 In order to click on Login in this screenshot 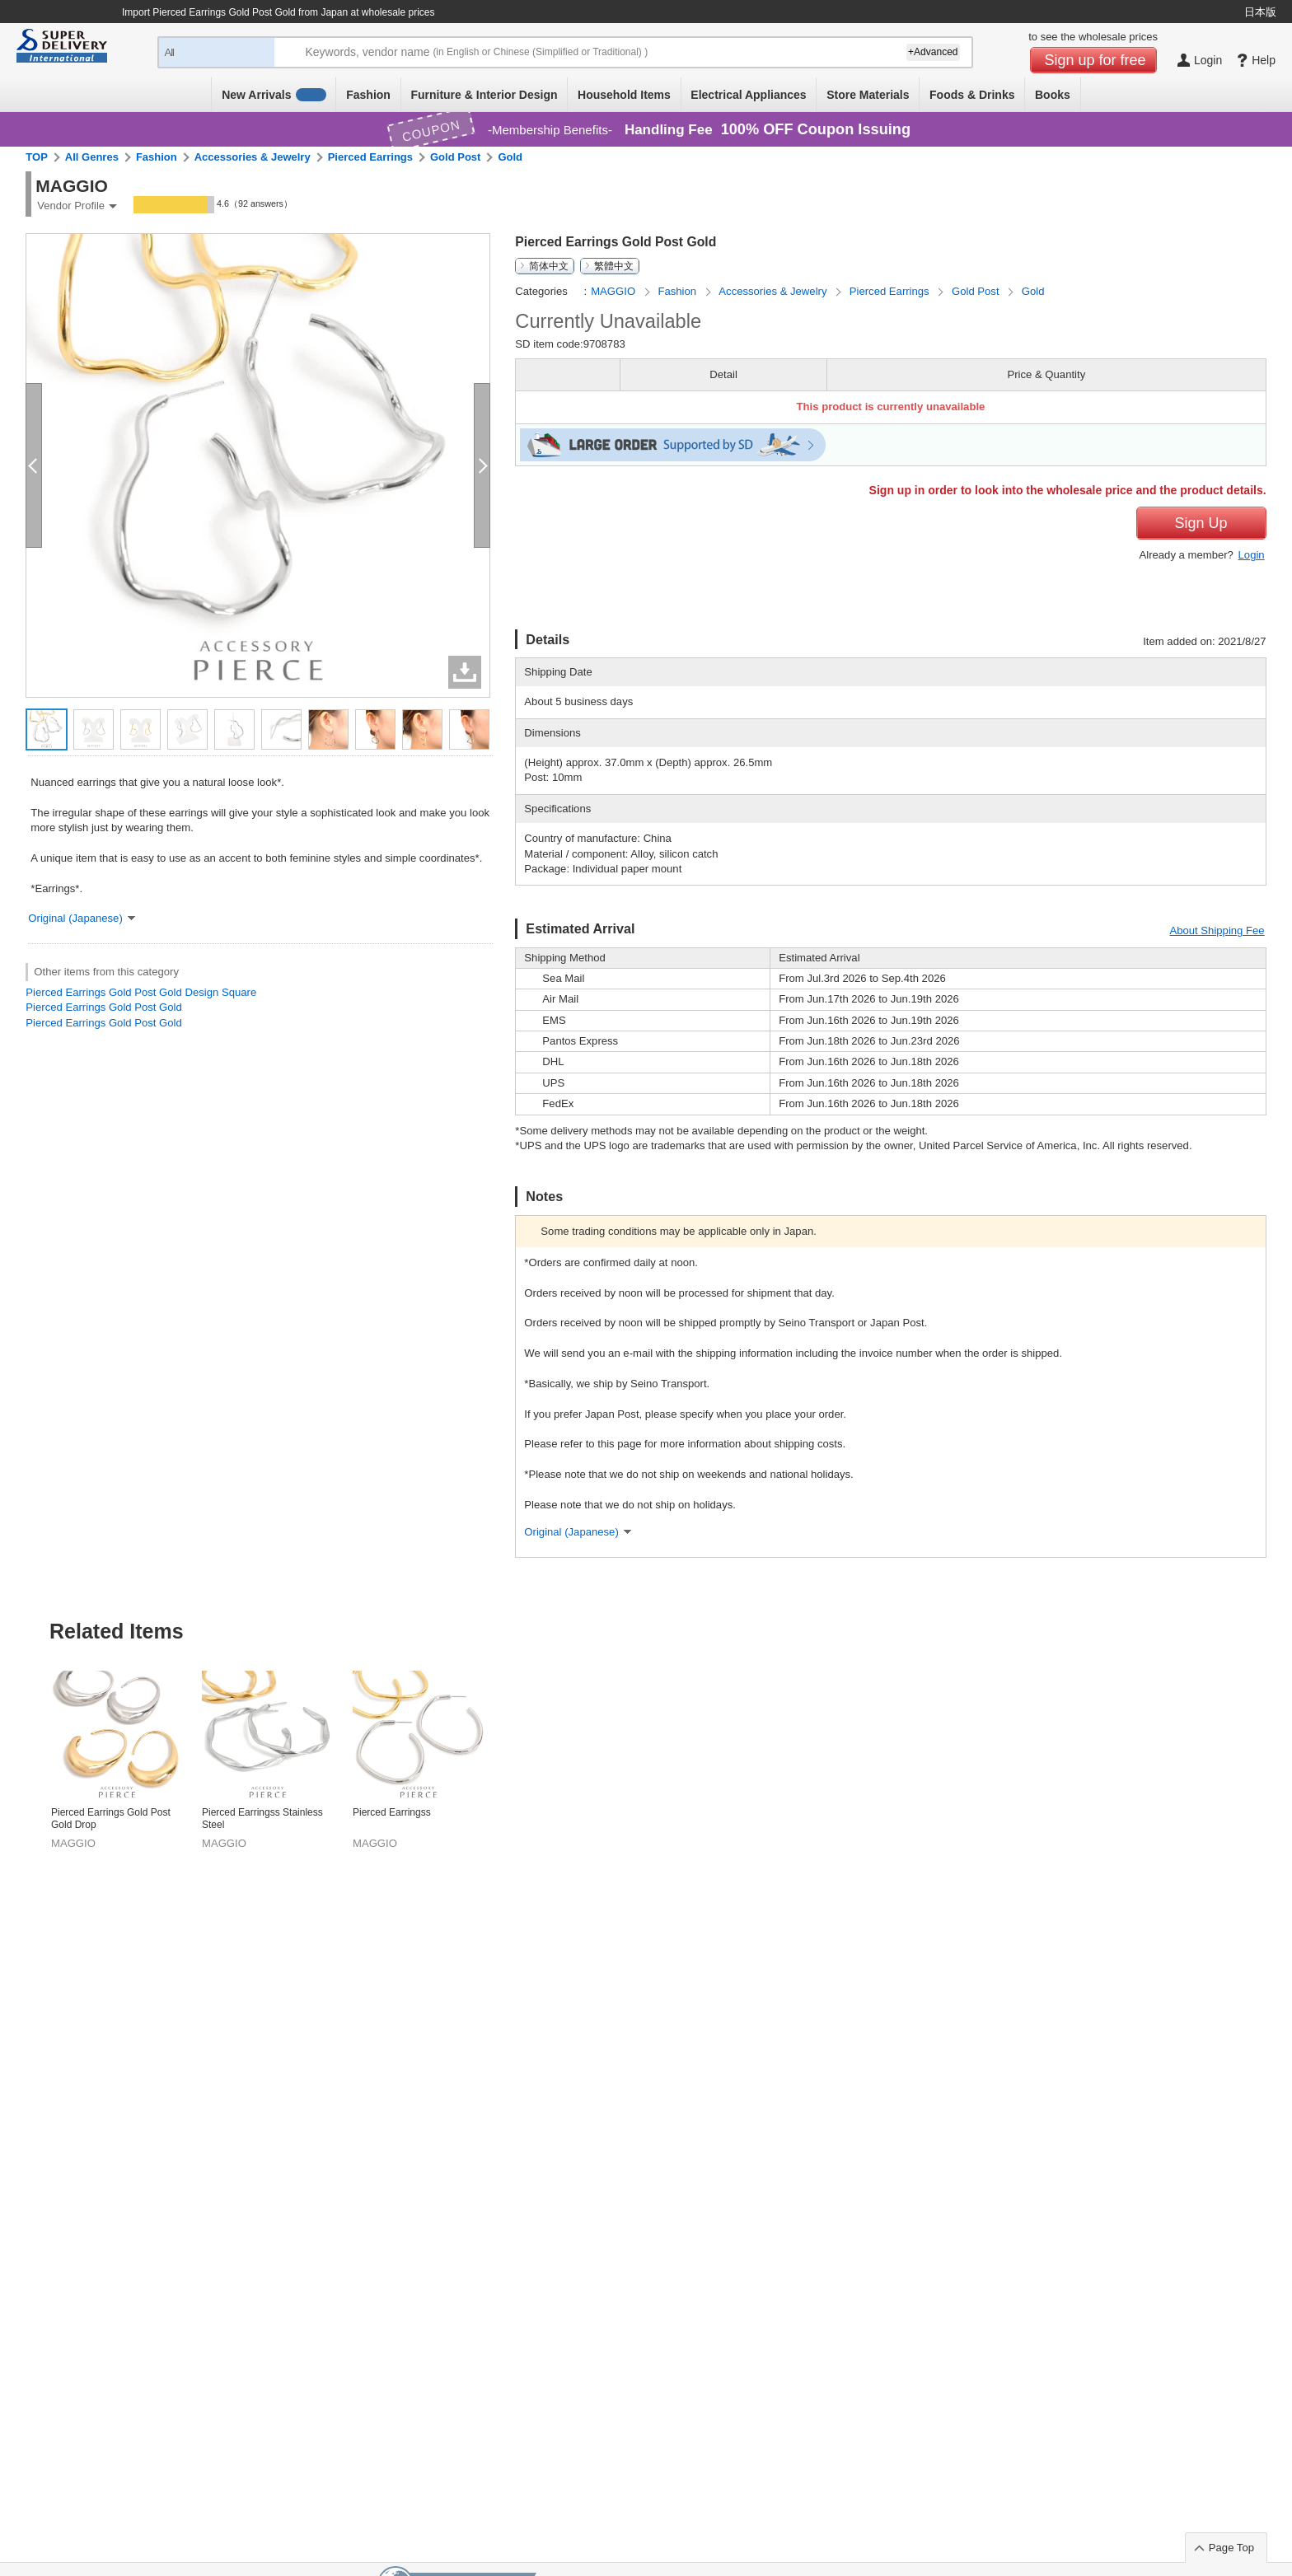, I will do `click(1251, 555)`.